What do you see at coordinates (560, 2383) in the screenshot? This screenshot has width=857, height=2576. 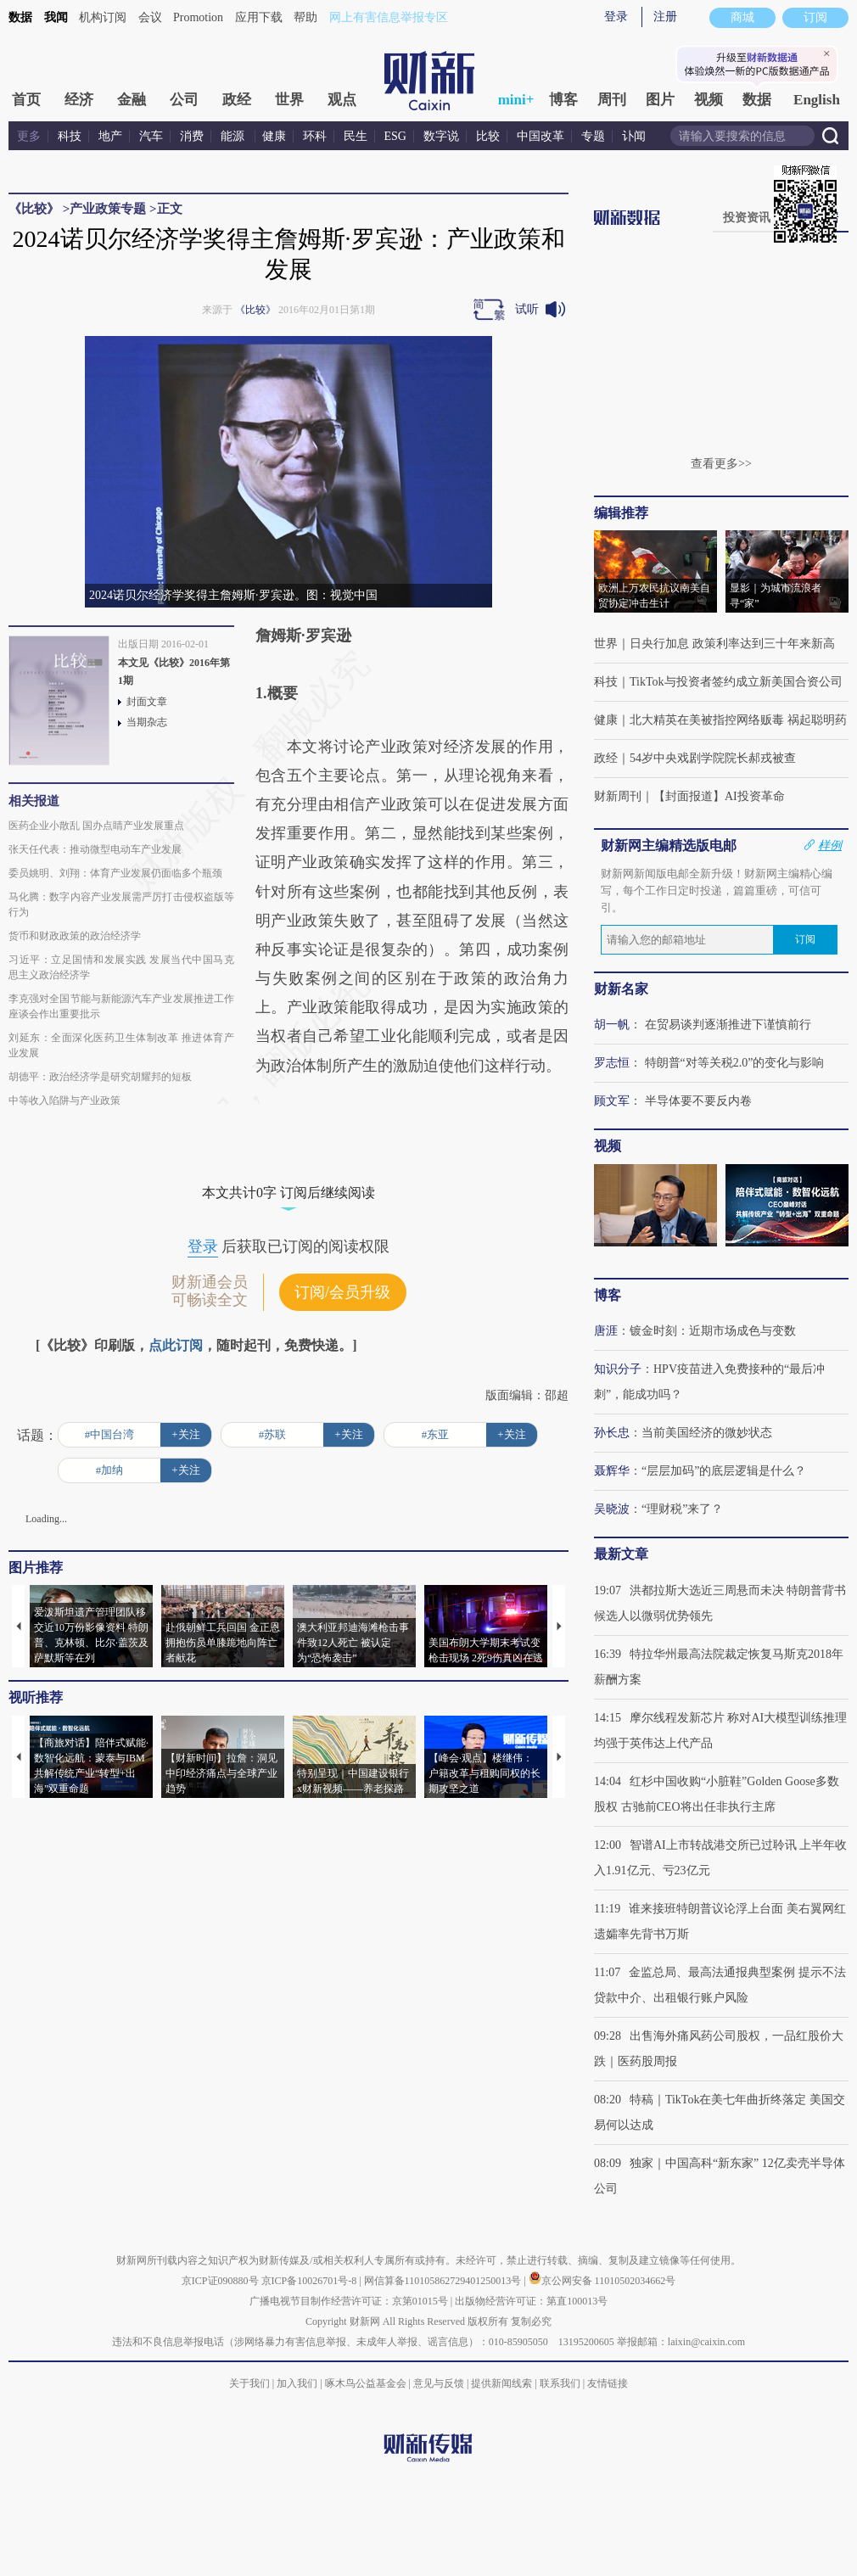 I see `联系我们` at bounding box center [560, 2383].